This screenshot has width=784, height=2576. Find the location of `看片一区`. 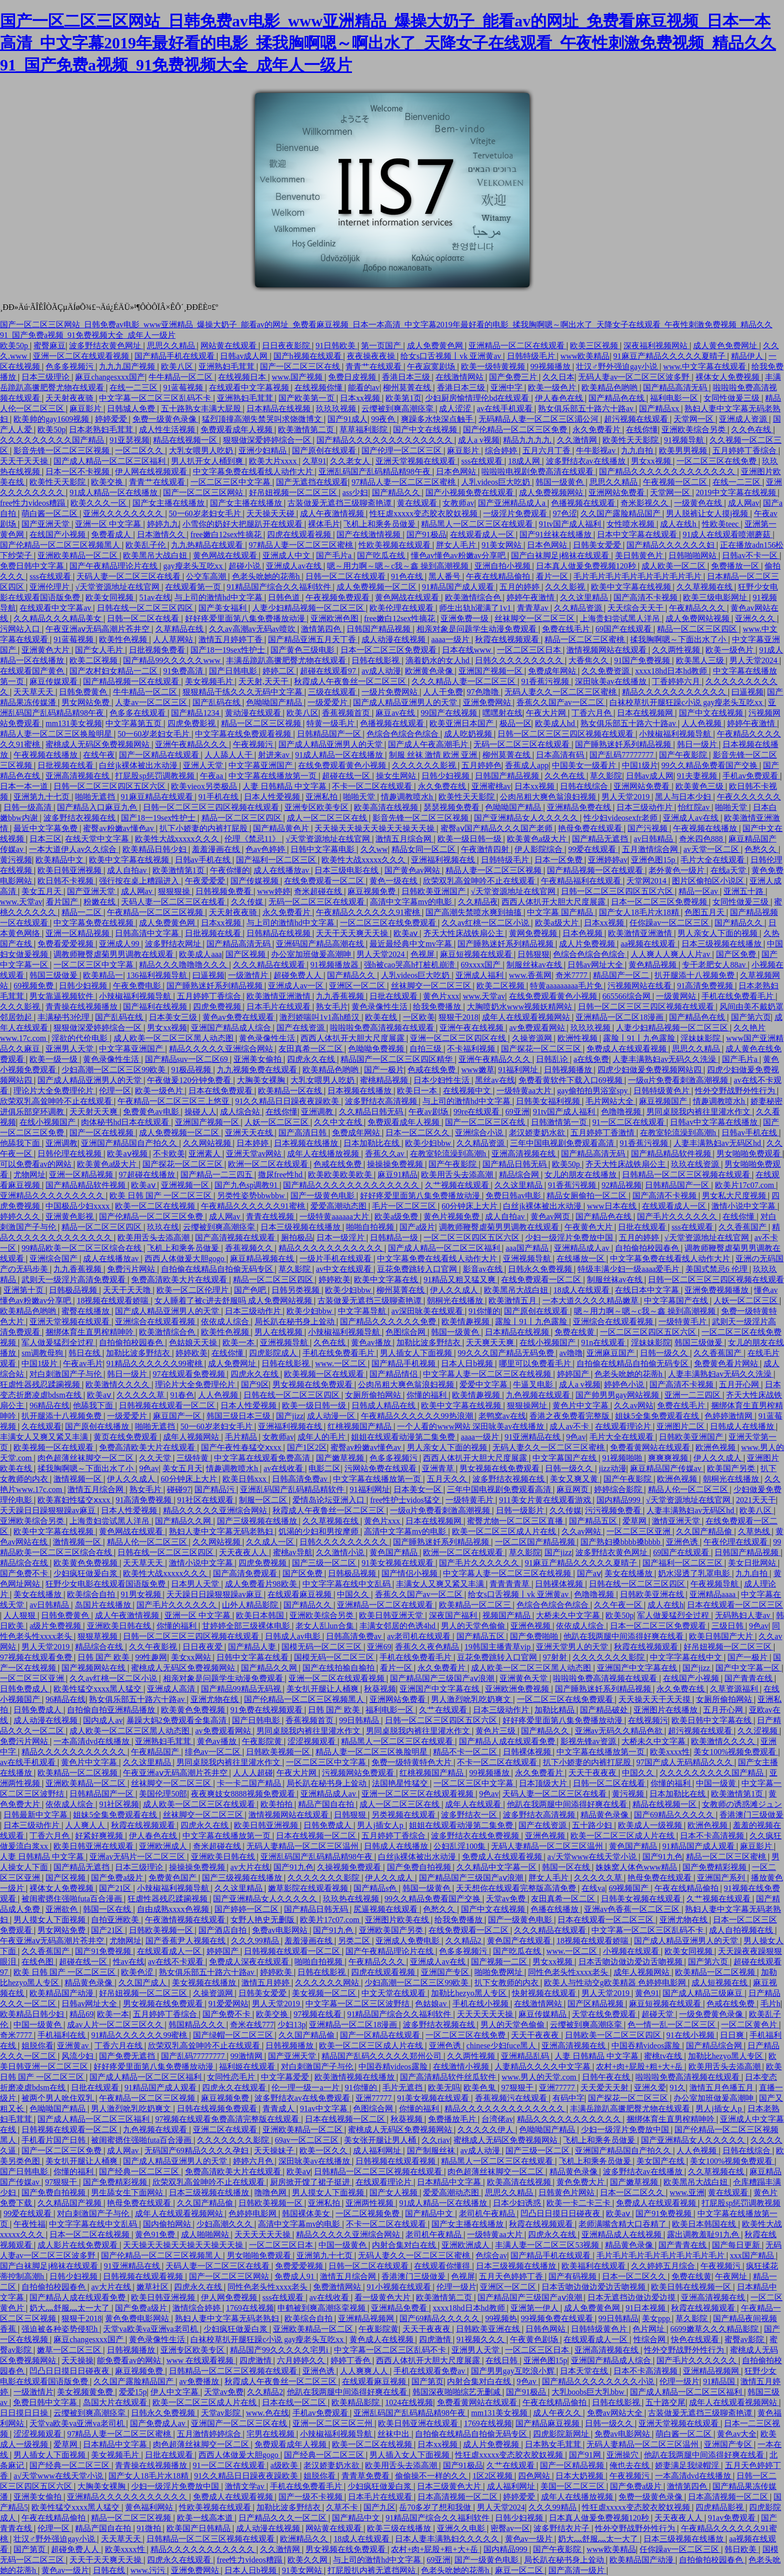

看片一区 is located at coordinates (553, 576).